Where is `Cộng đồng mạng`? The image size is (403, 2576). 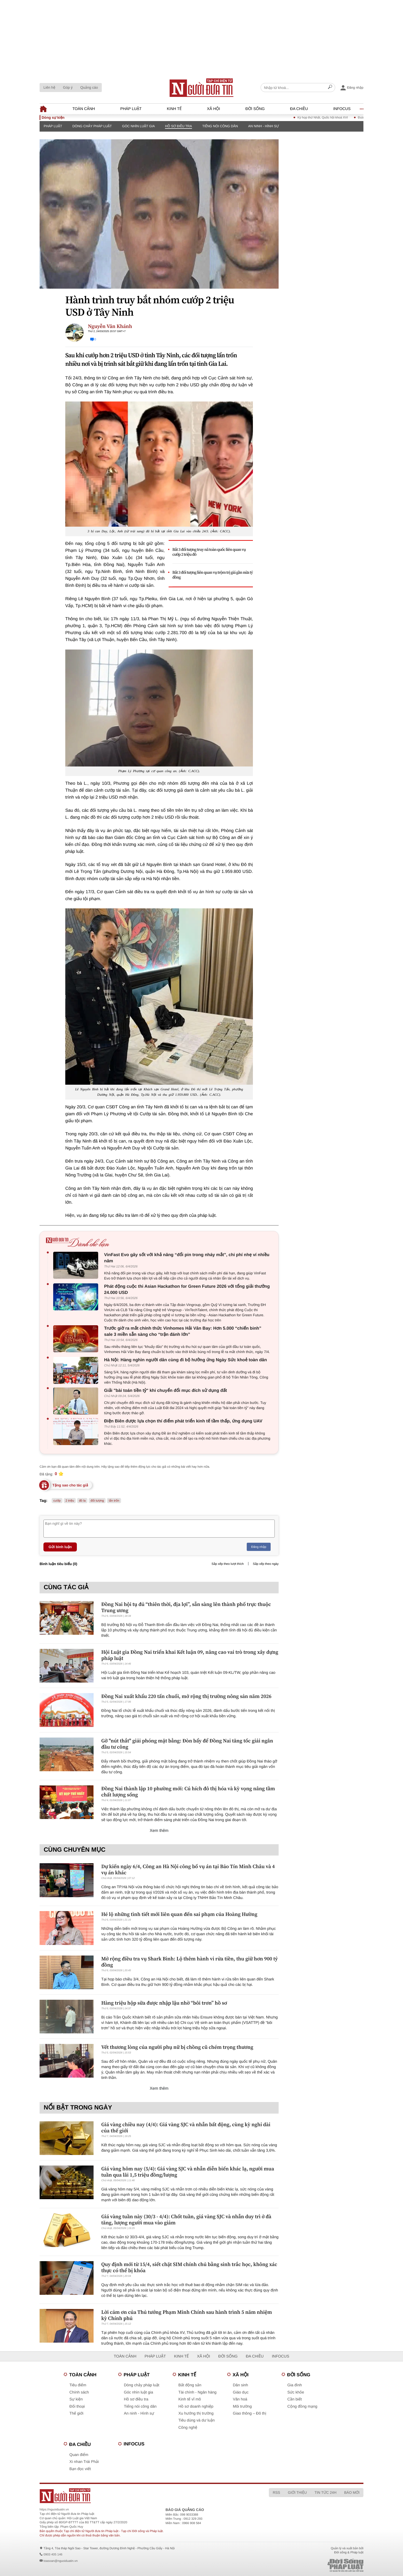
Cộng đồng mạng is located at coordinates (302, 2406).